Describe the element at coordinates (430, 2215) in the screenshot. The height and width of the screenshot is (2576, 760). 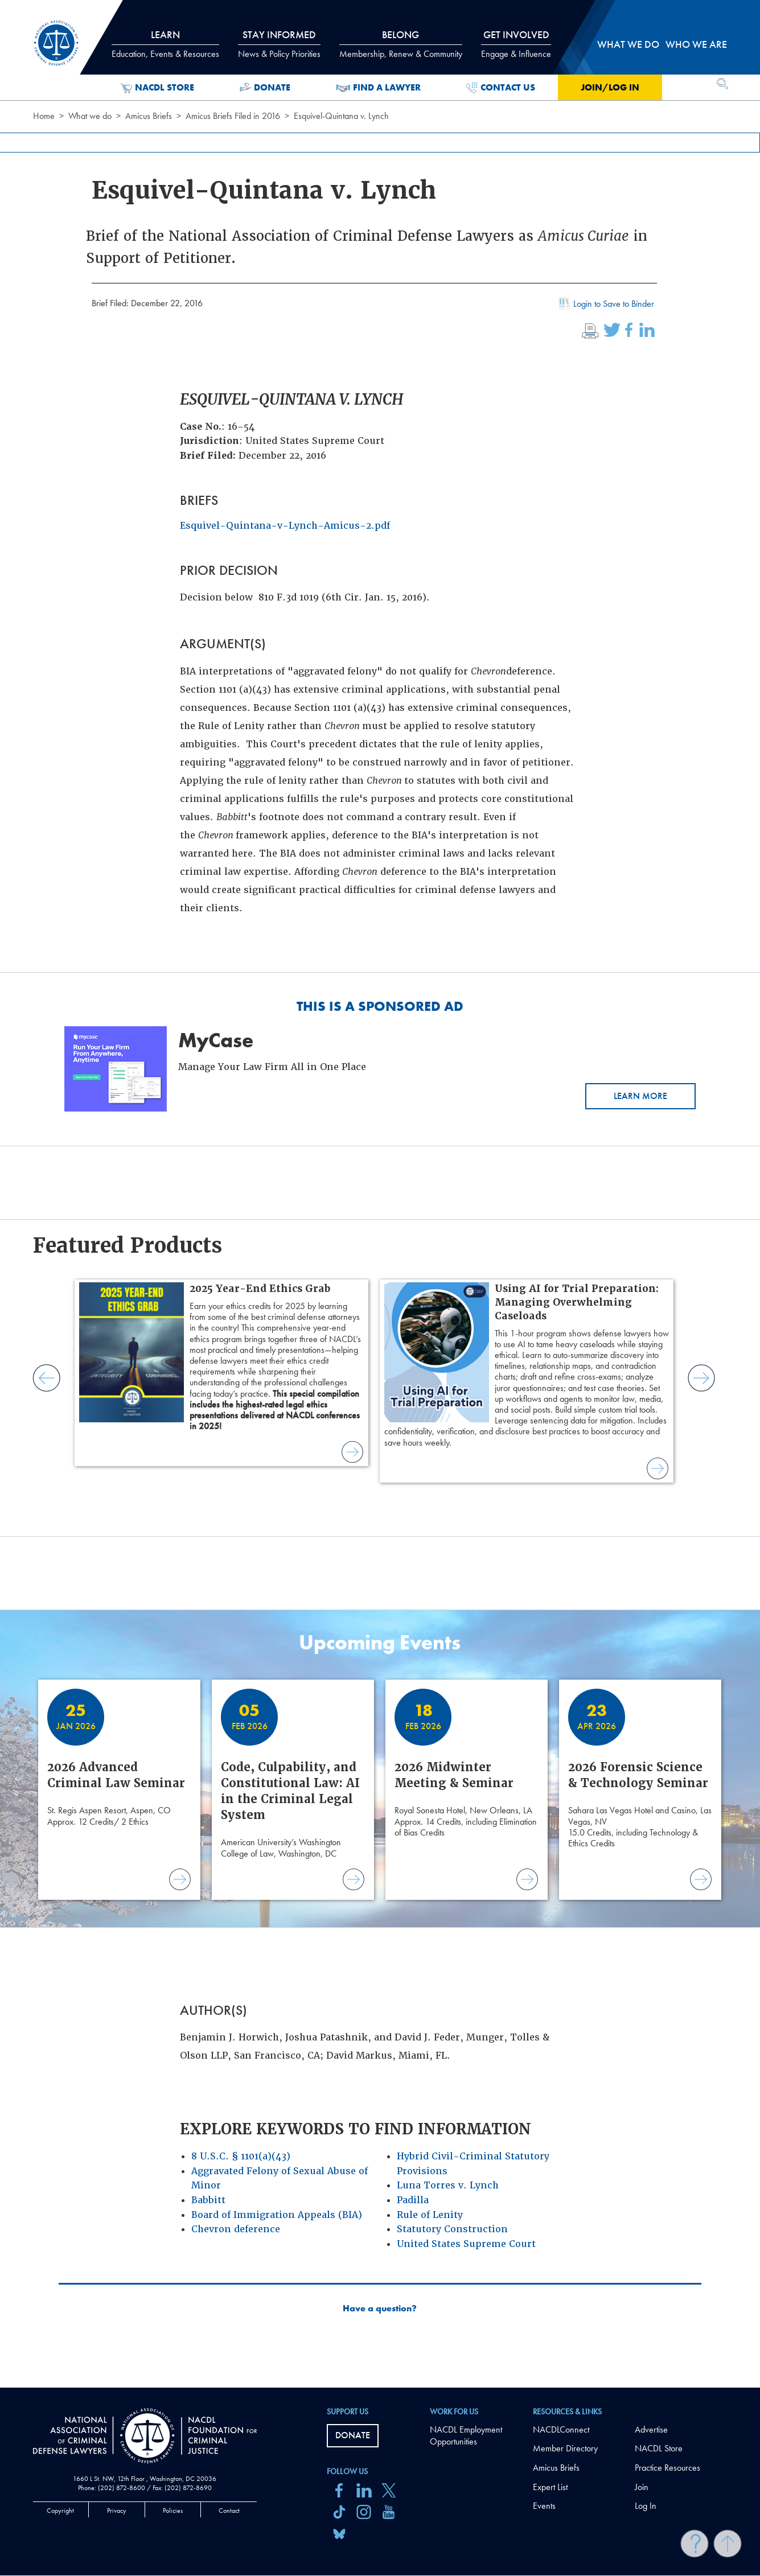
I see `Rule of Lenity` at that location.